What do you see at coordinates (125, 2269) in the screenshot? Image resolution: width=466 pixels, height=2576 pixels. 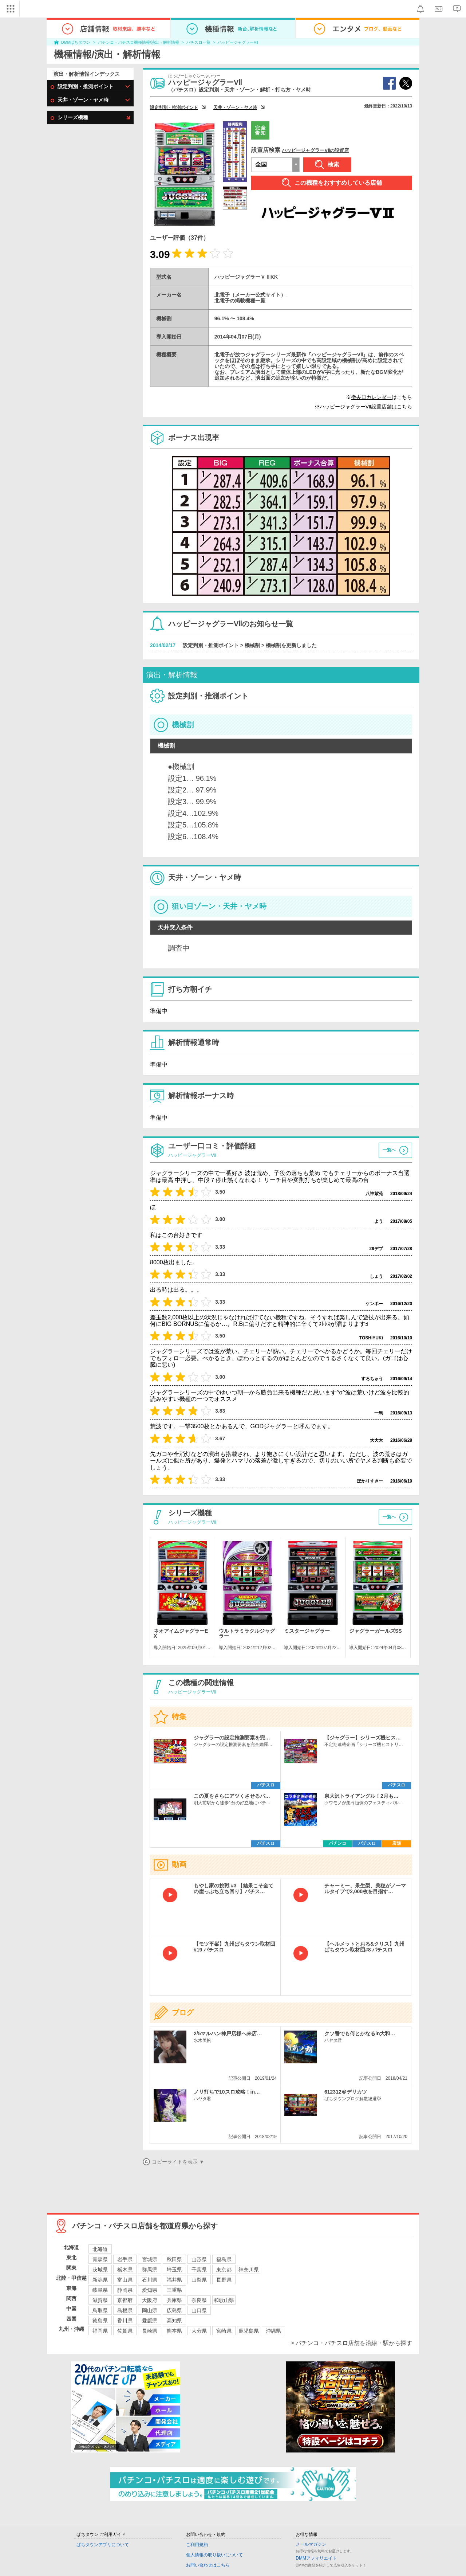 I see `栃木県` at bounding box center [125, 2269].